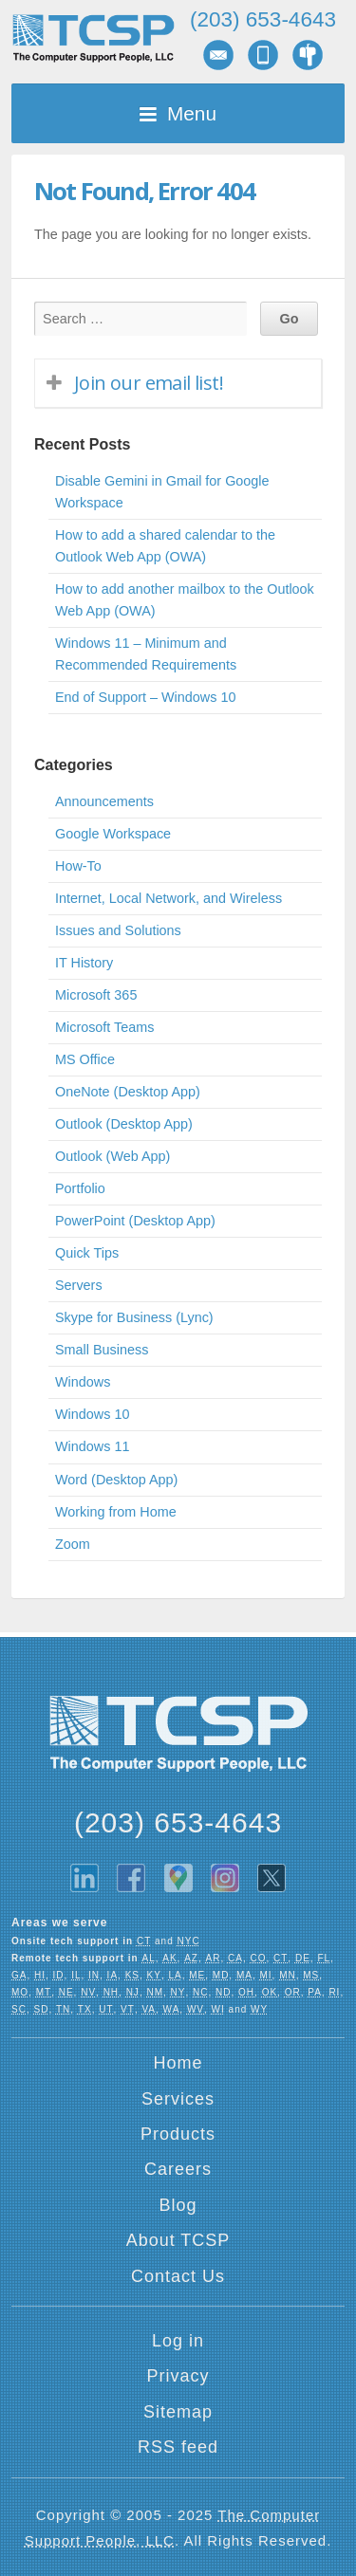 This screenshot has height=2576, width=356. I want to click on Microsoft 365, so click(96, 995).